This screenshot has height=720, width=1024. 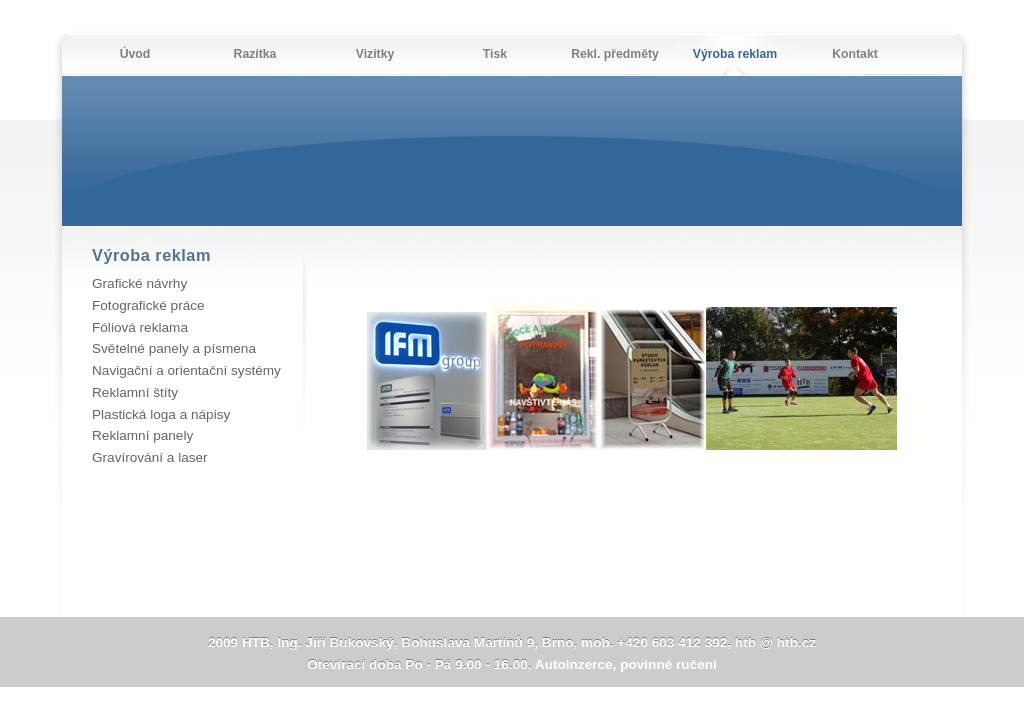 I want to click on Razítka, so click(x=255, y=54).